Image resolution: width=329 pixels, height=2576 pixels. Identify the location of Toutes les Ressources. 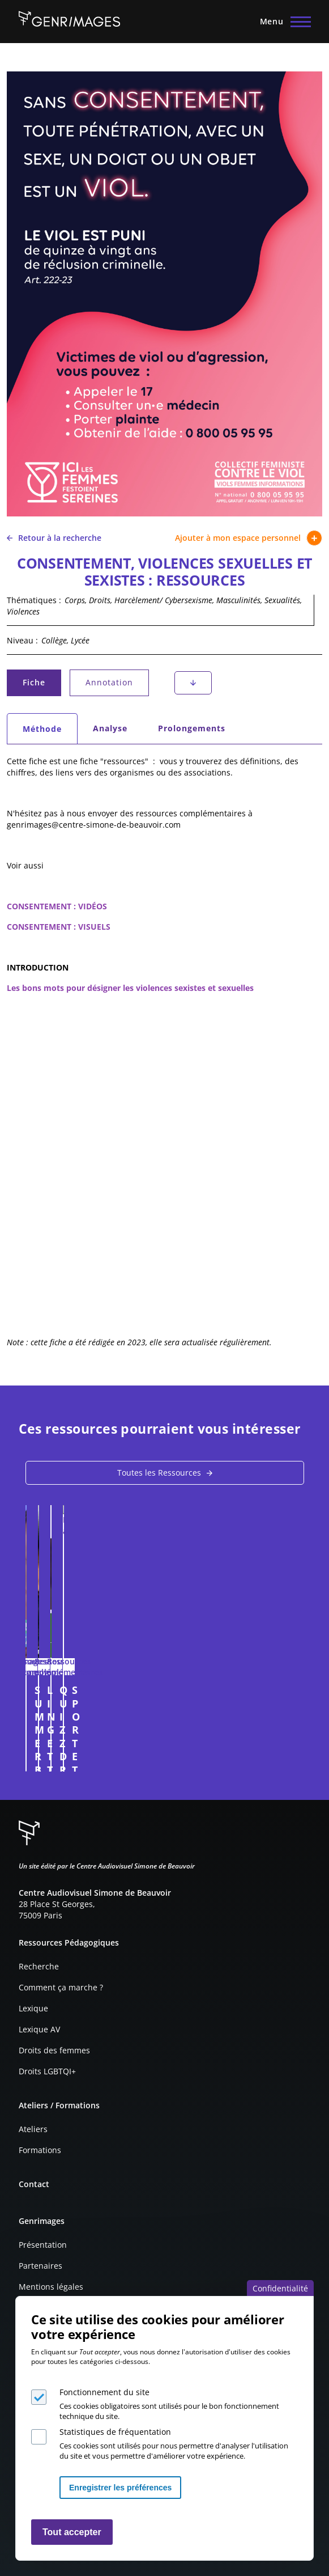
(159, 1472).